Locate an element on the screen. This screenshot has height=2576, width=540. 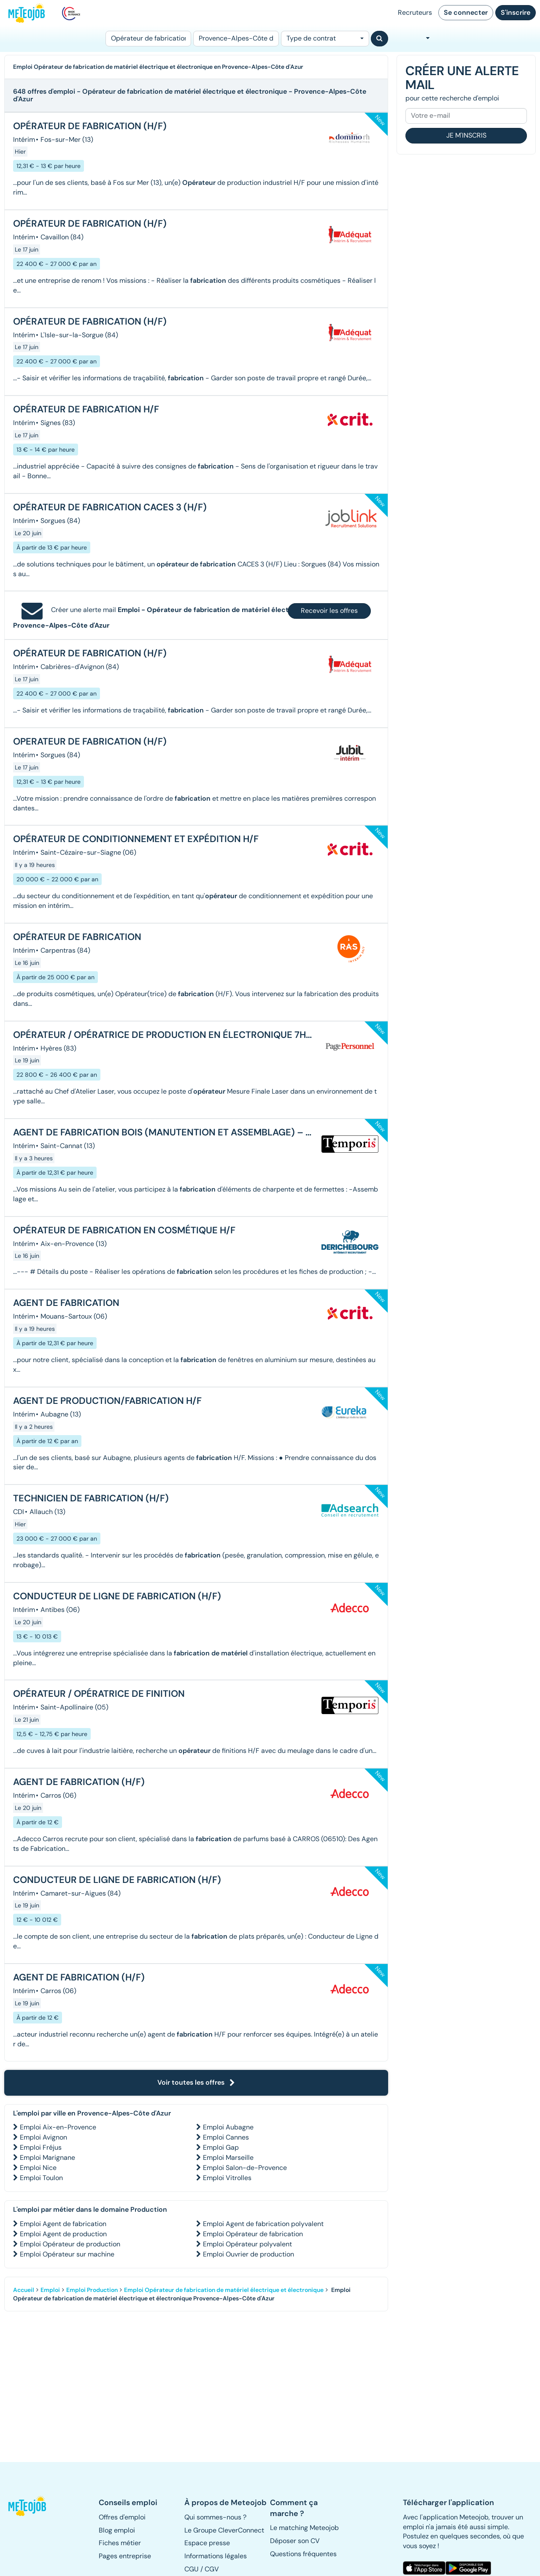
Emploi Aubagne is located at coordinates (228, 2127).